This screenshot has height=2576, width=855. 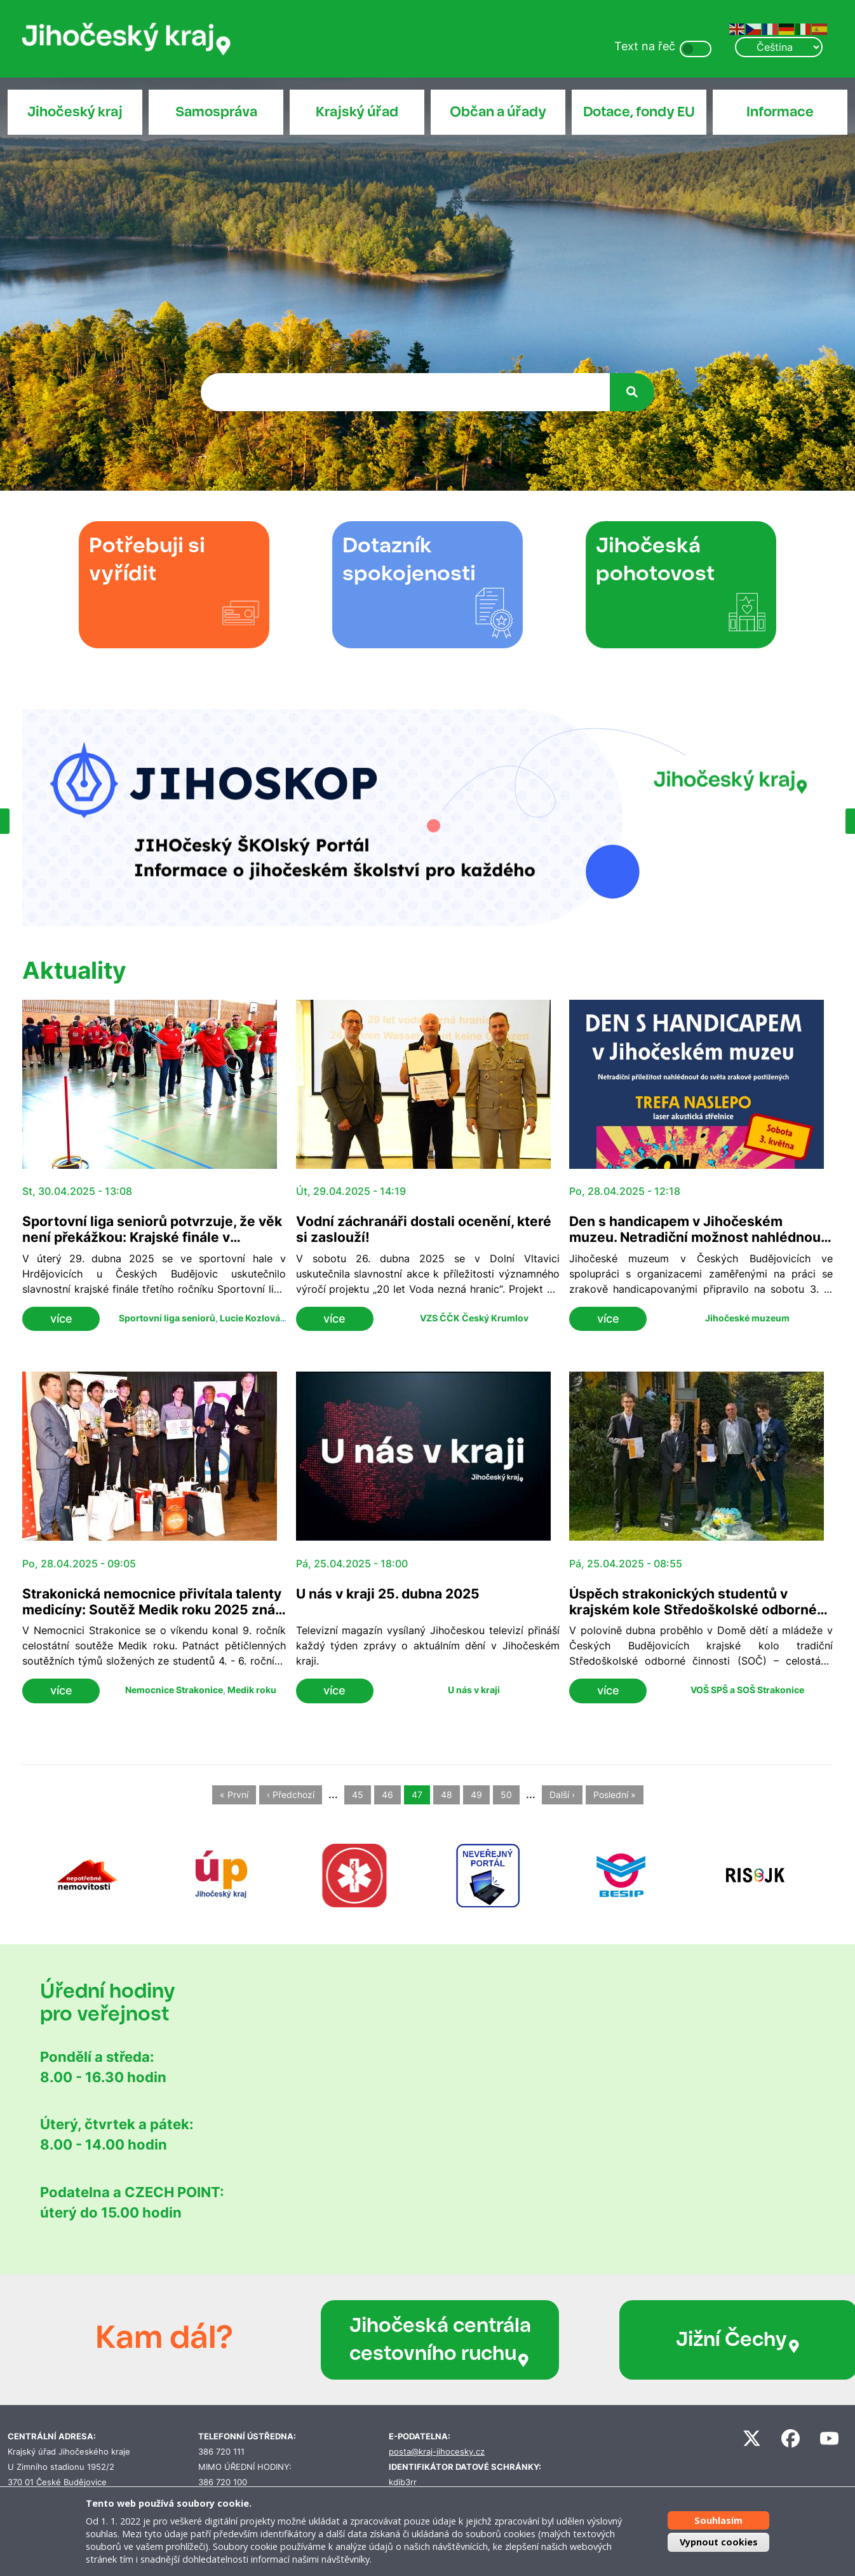 I want to click on Jižní Čechy, so click(x=657, y=2339).